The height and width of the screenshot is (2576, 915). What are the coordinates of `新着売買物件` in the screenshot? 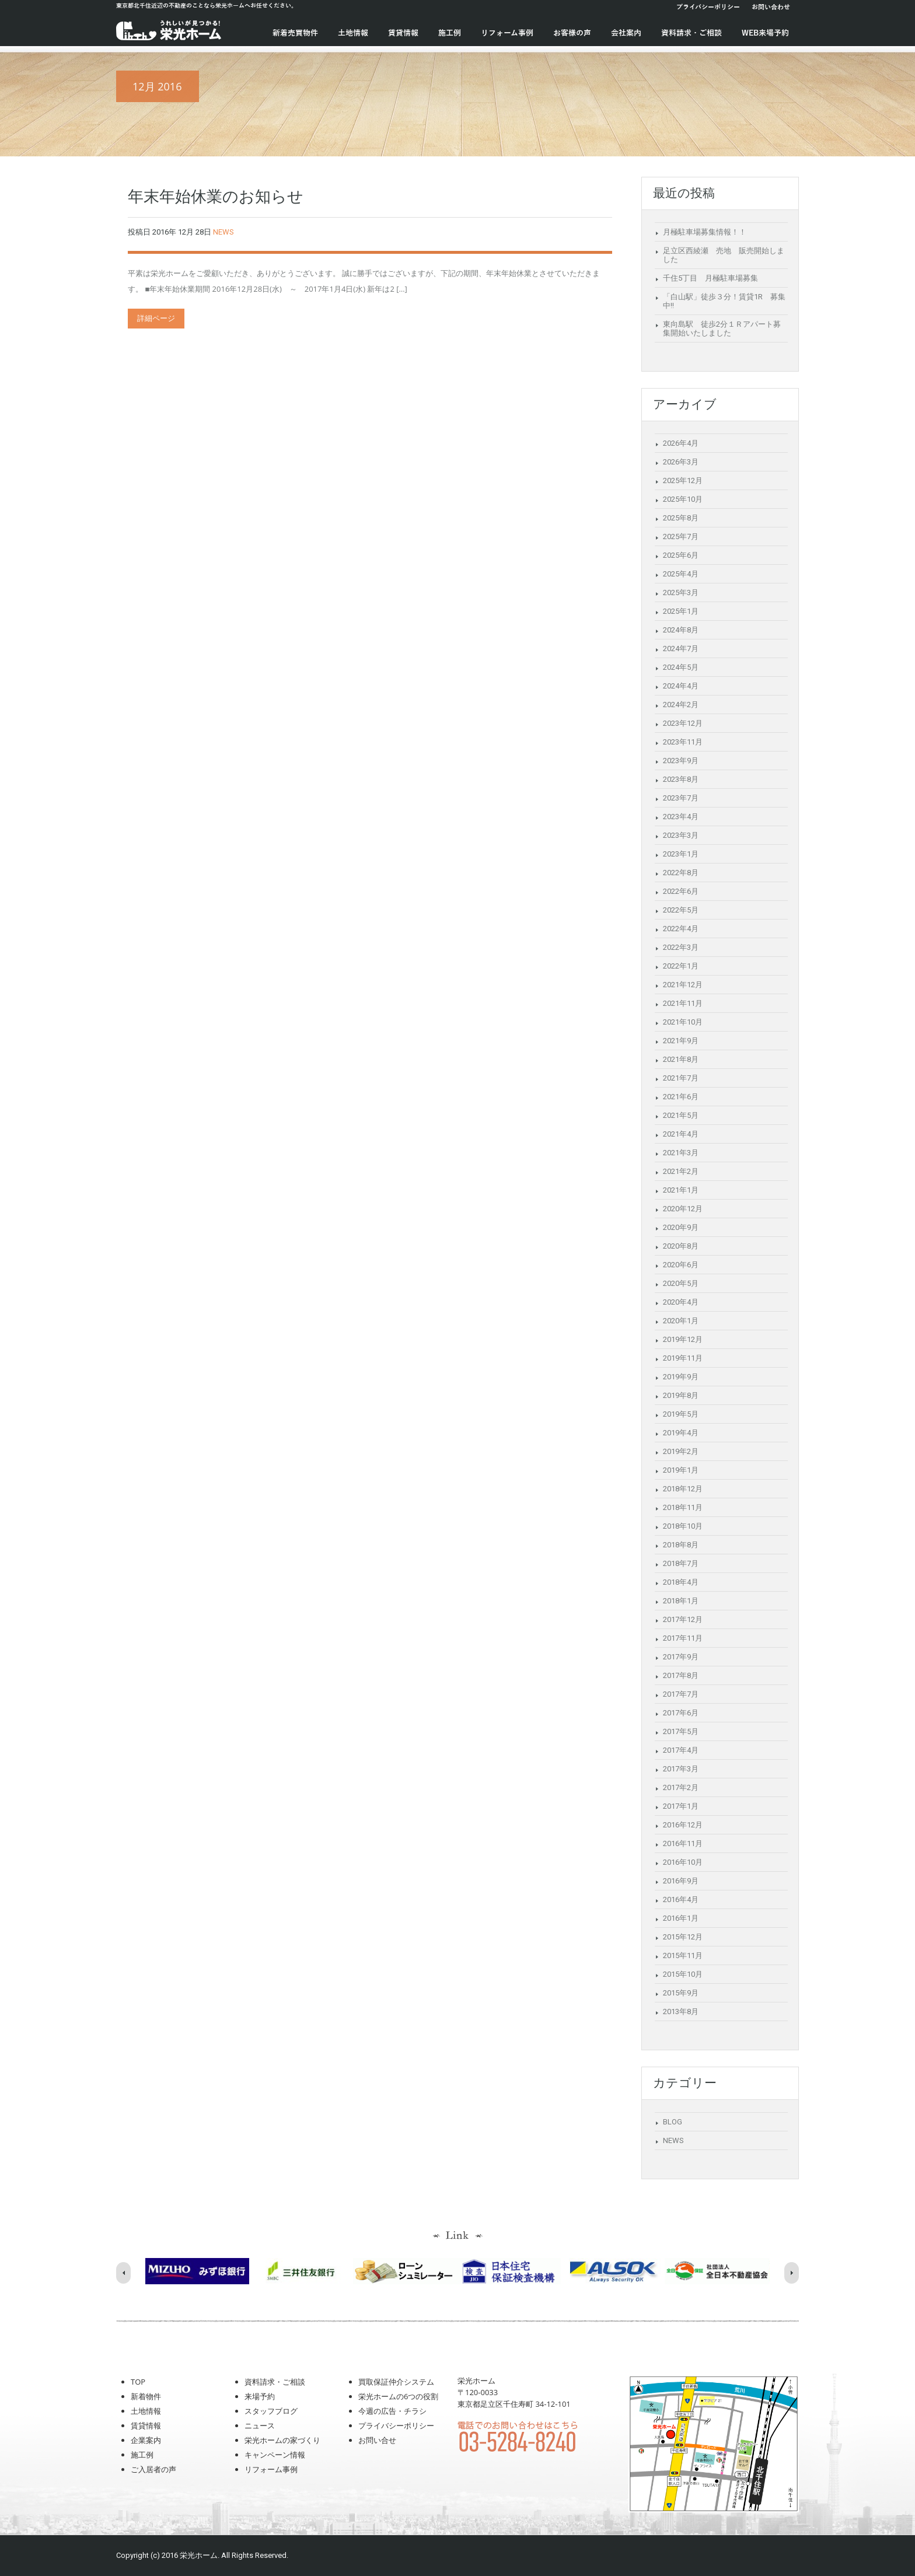 It's located at (295, 33).